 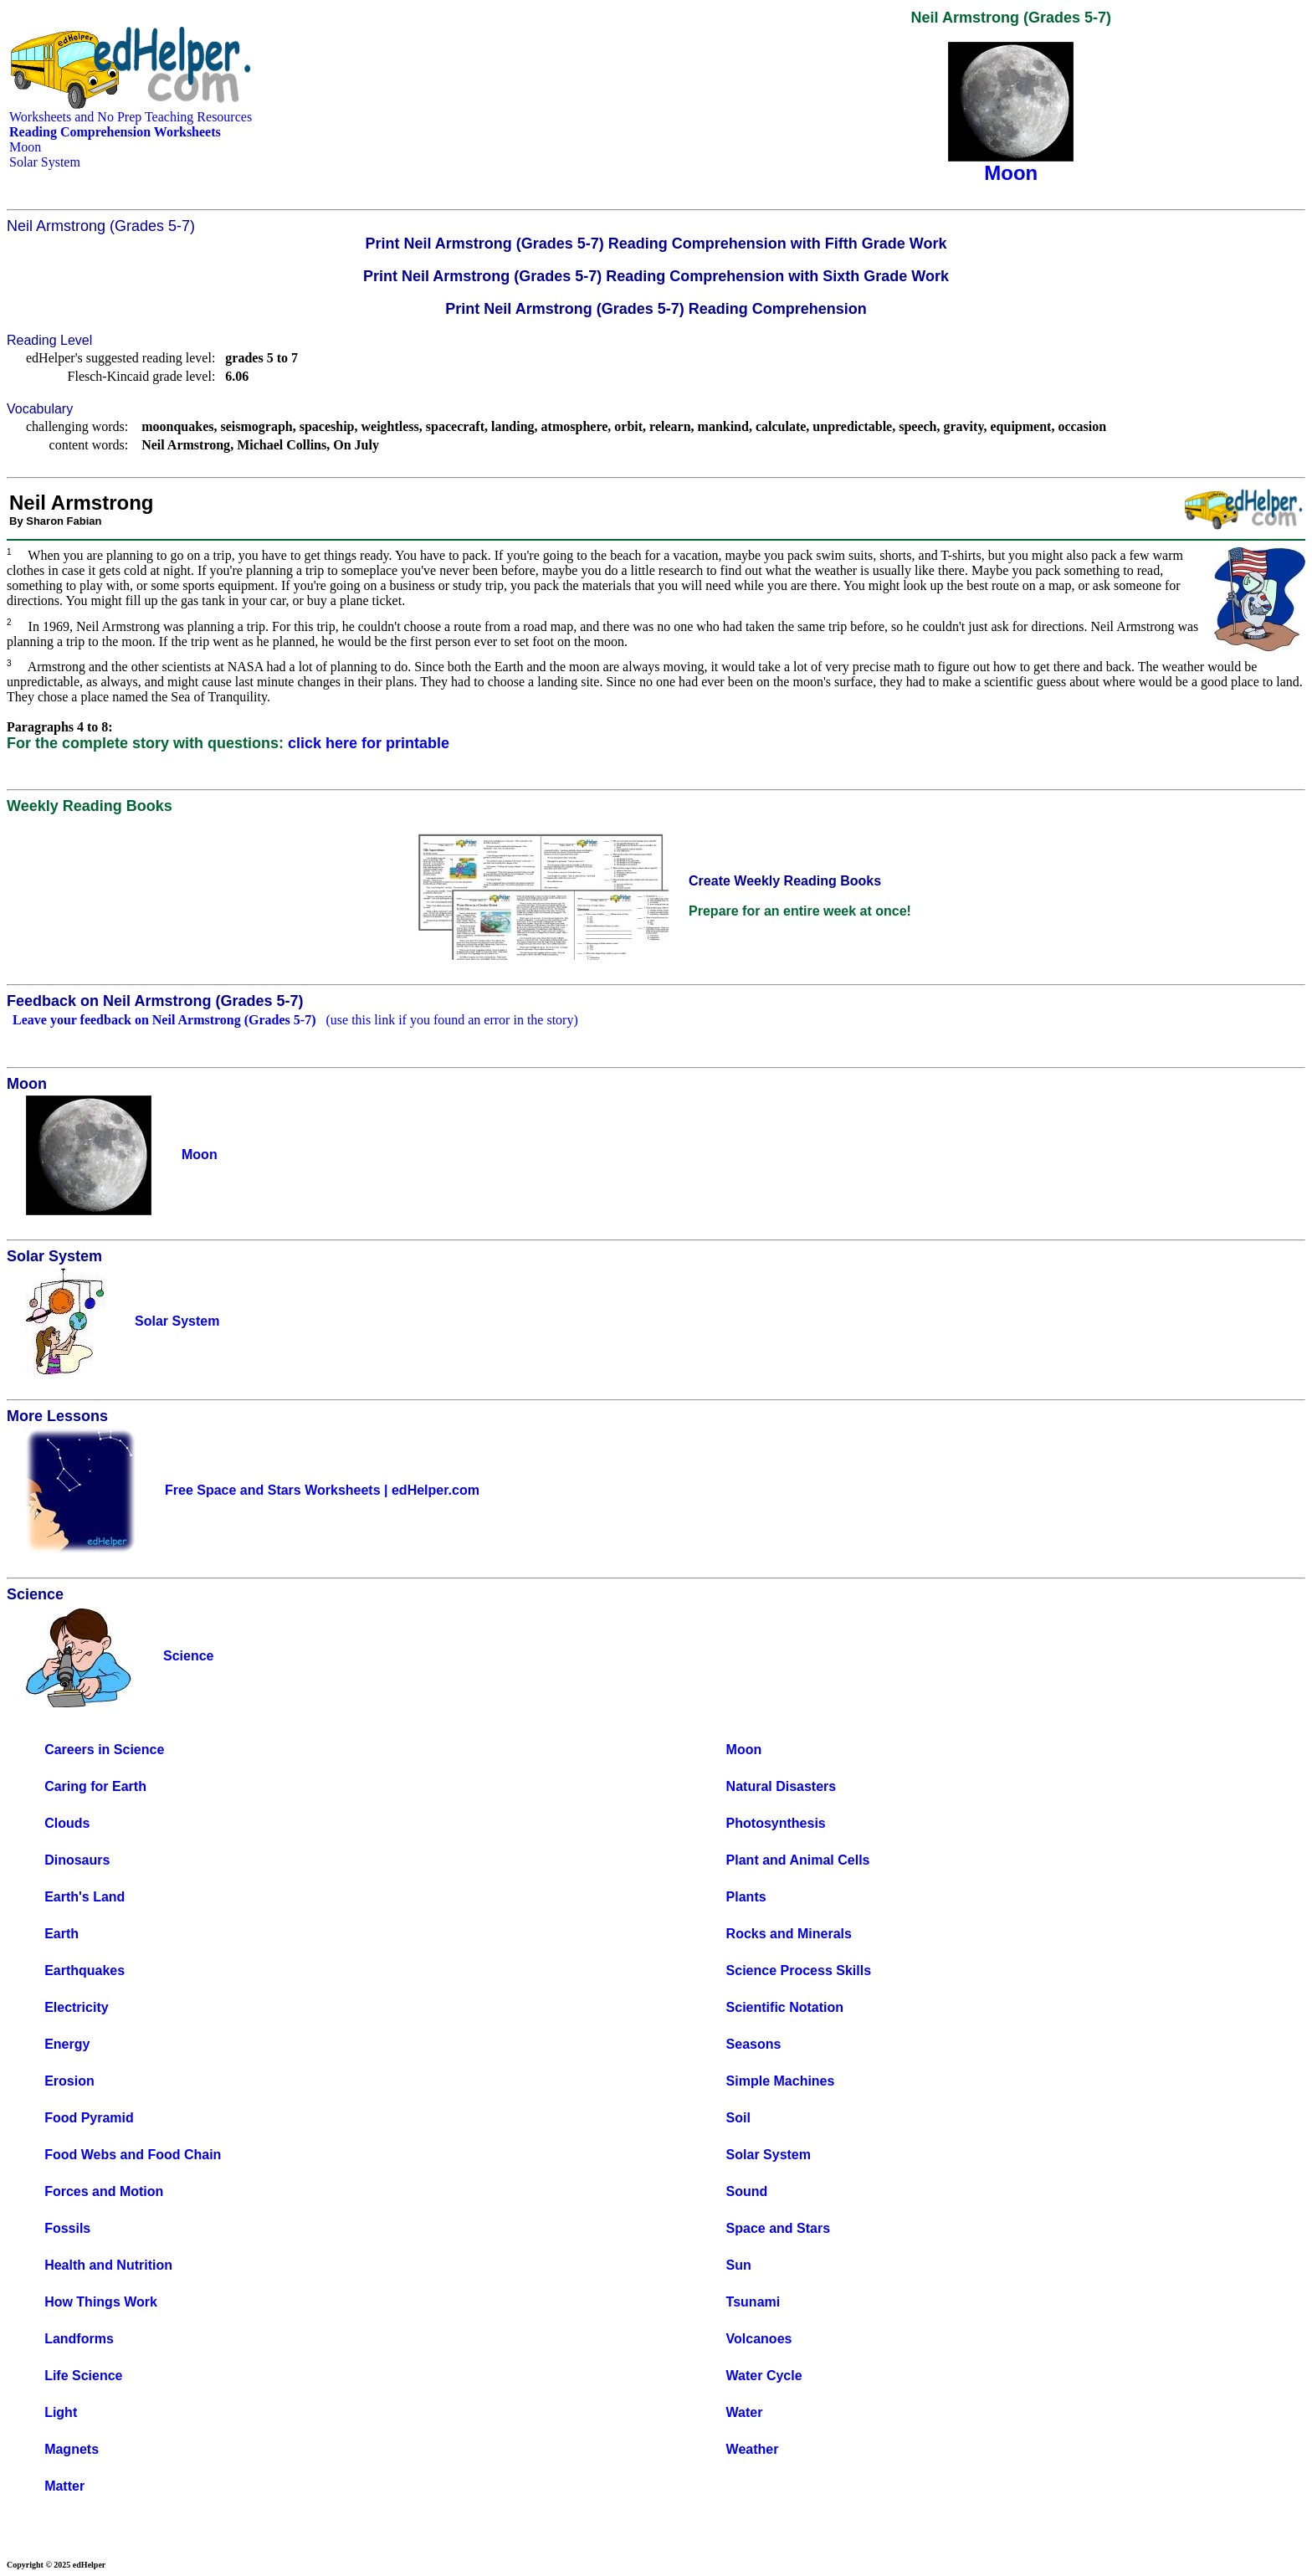 I want to click on Volcanoes, so click(x=759, y=2339).